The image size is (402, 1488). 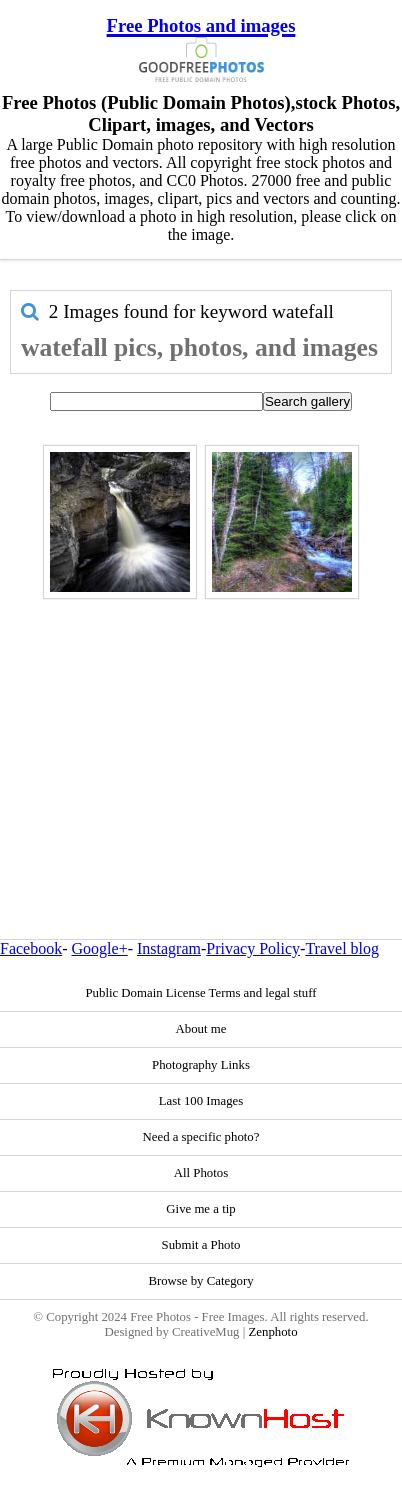 What do you see at coordinates (201, 1245) in the screenshot?
I see `Submit a Photo` at bounding box center [201, 1245].